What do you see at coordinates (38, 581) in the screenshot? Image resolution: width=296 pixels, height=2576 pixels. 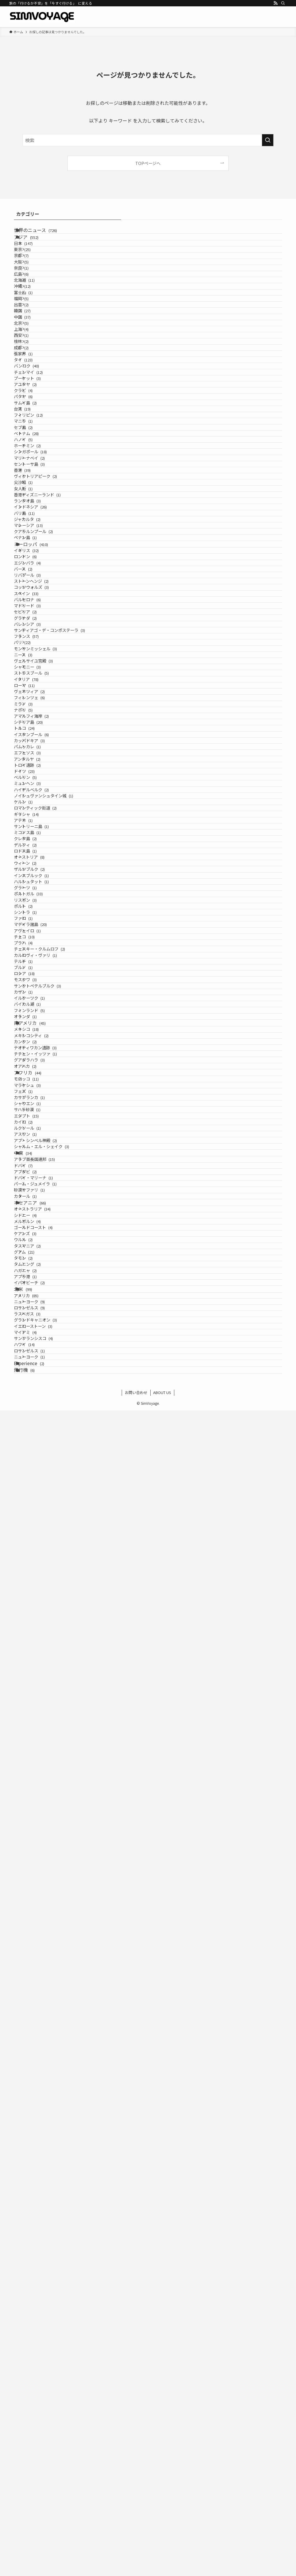 I see `サムイ島` at bounding box center [38, 581].